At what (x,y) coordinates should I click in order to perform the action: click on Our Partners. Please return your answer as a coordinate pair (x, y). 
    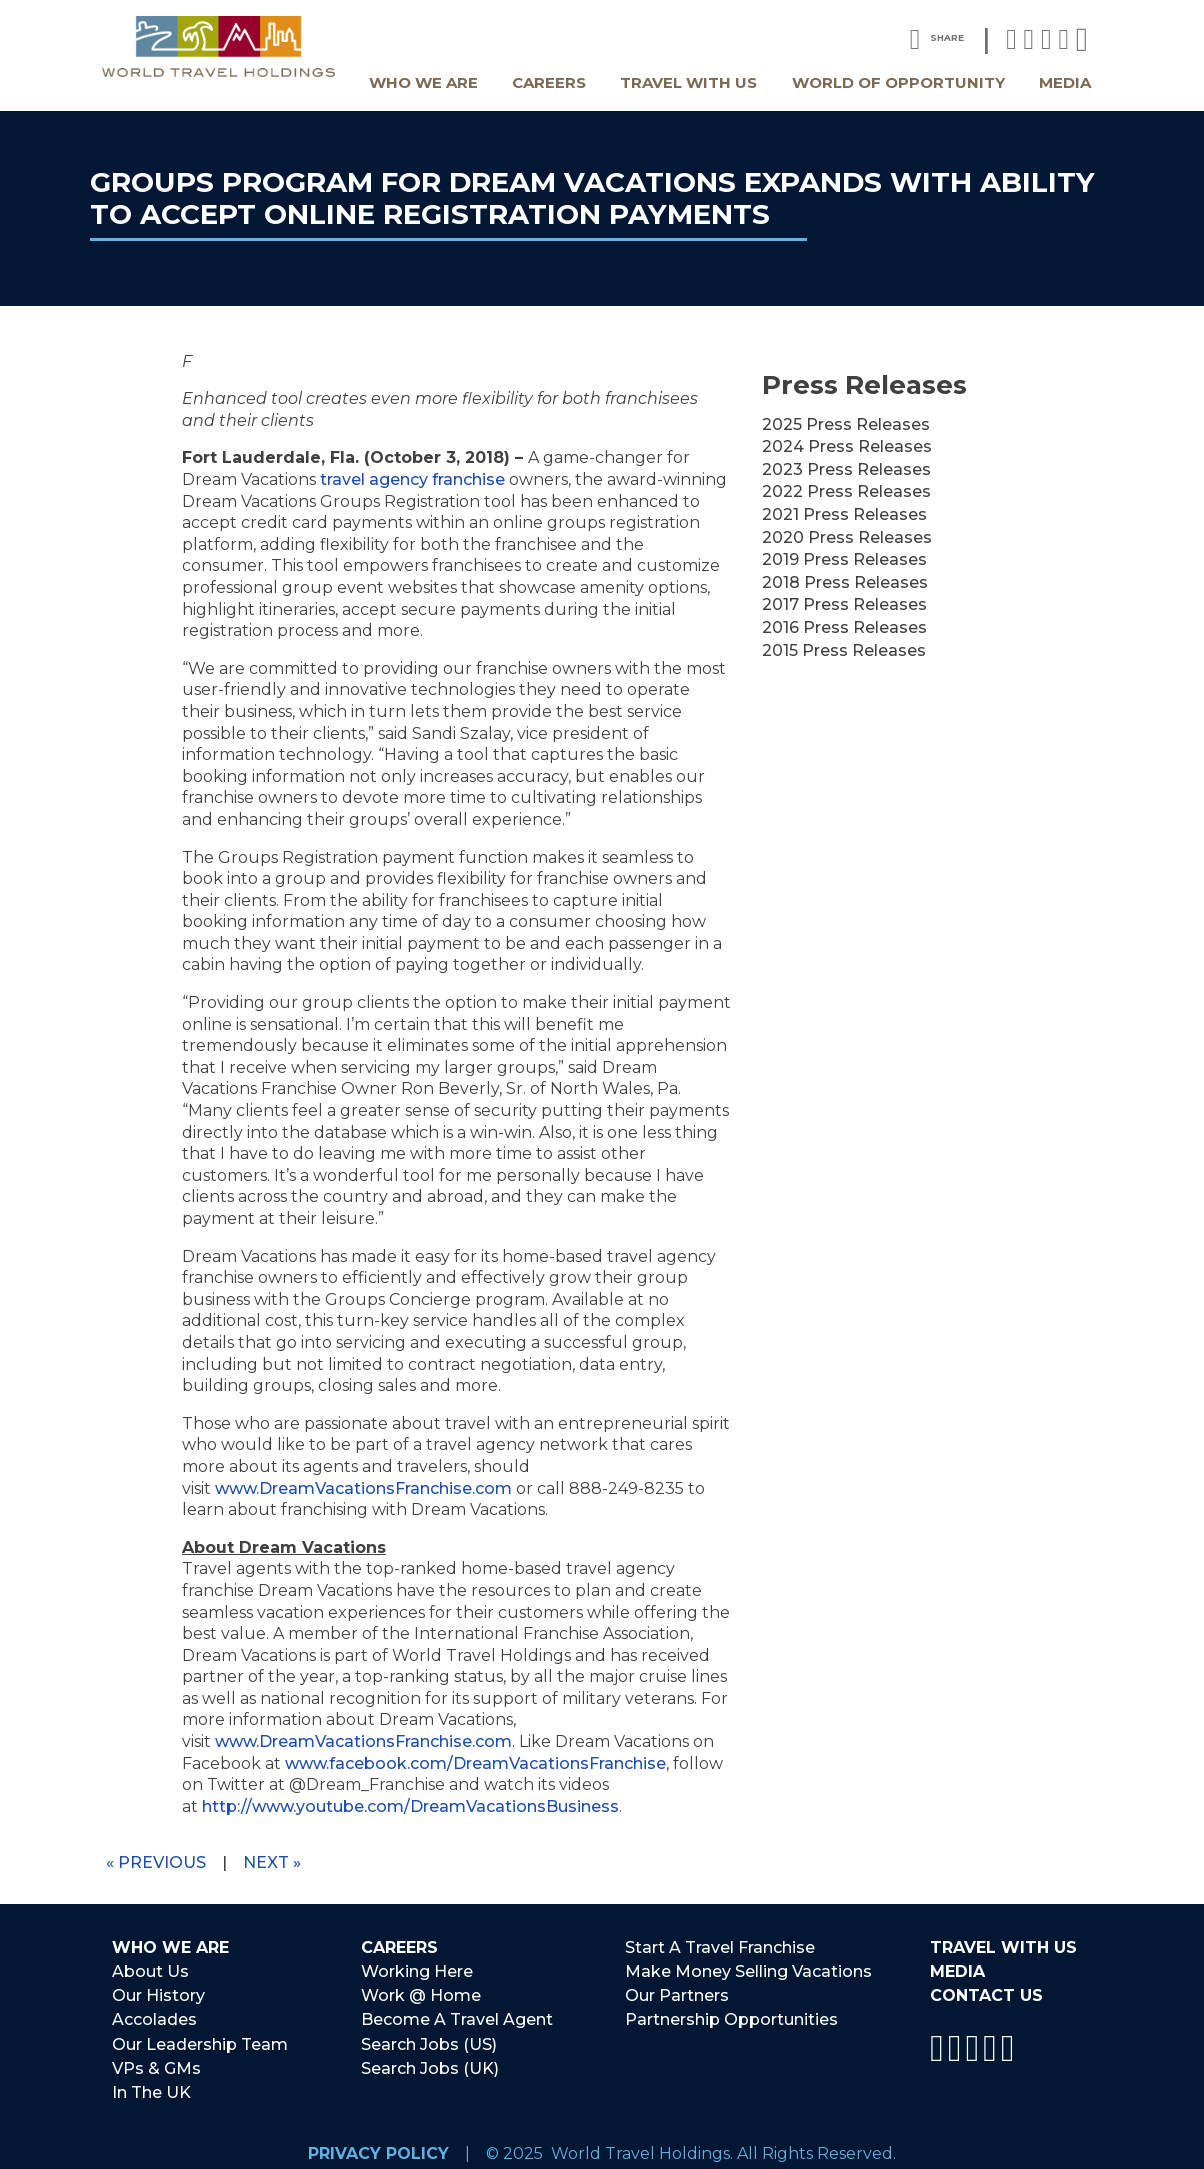
    Looking at the image, I should click on (677, 1992).